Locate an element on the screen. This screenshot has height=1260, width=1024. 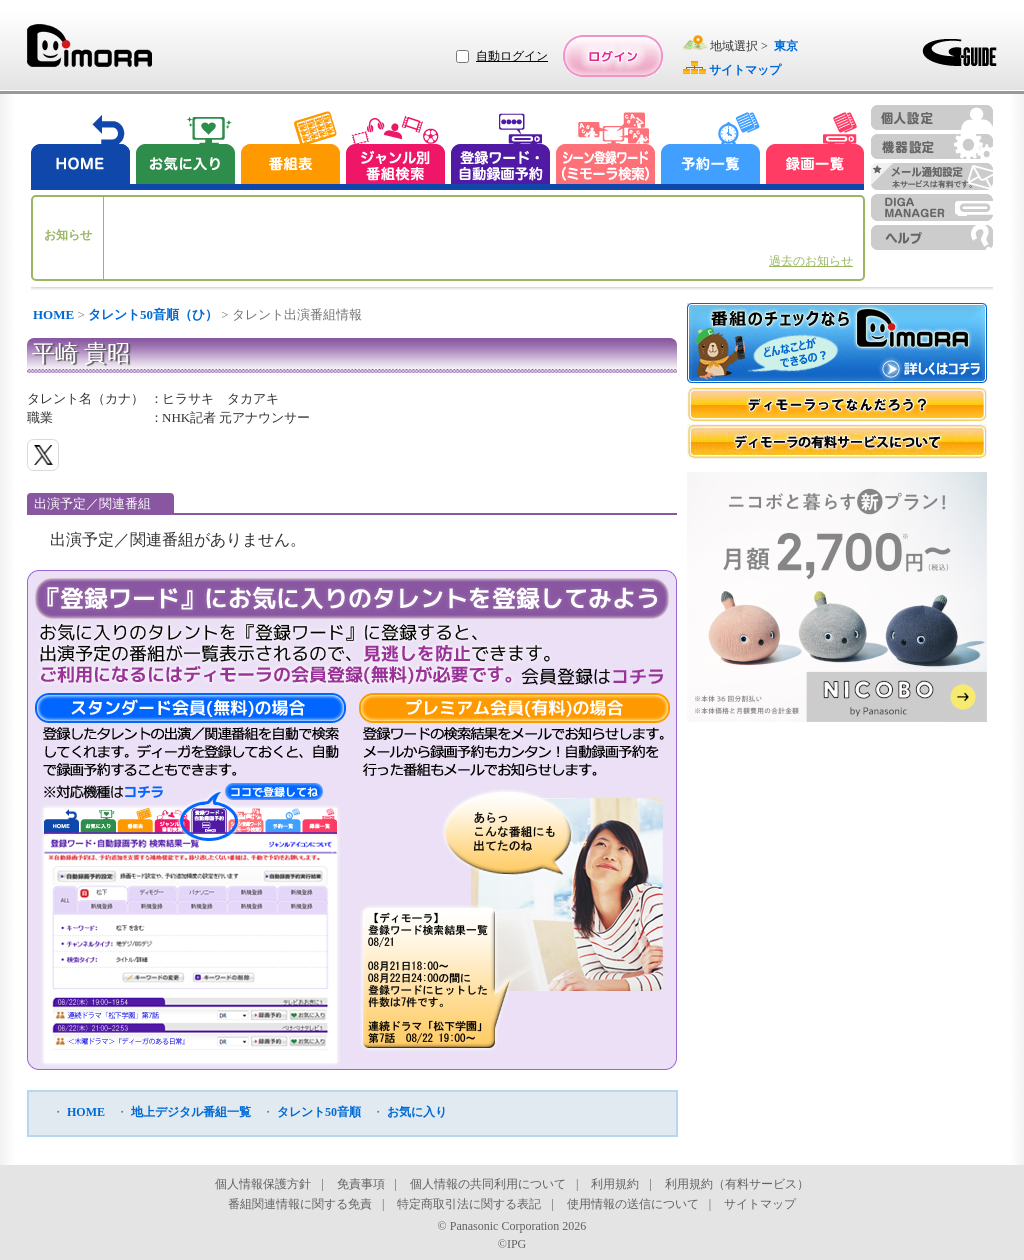
使用情報の送信について is located at coordinates (633, 1204).